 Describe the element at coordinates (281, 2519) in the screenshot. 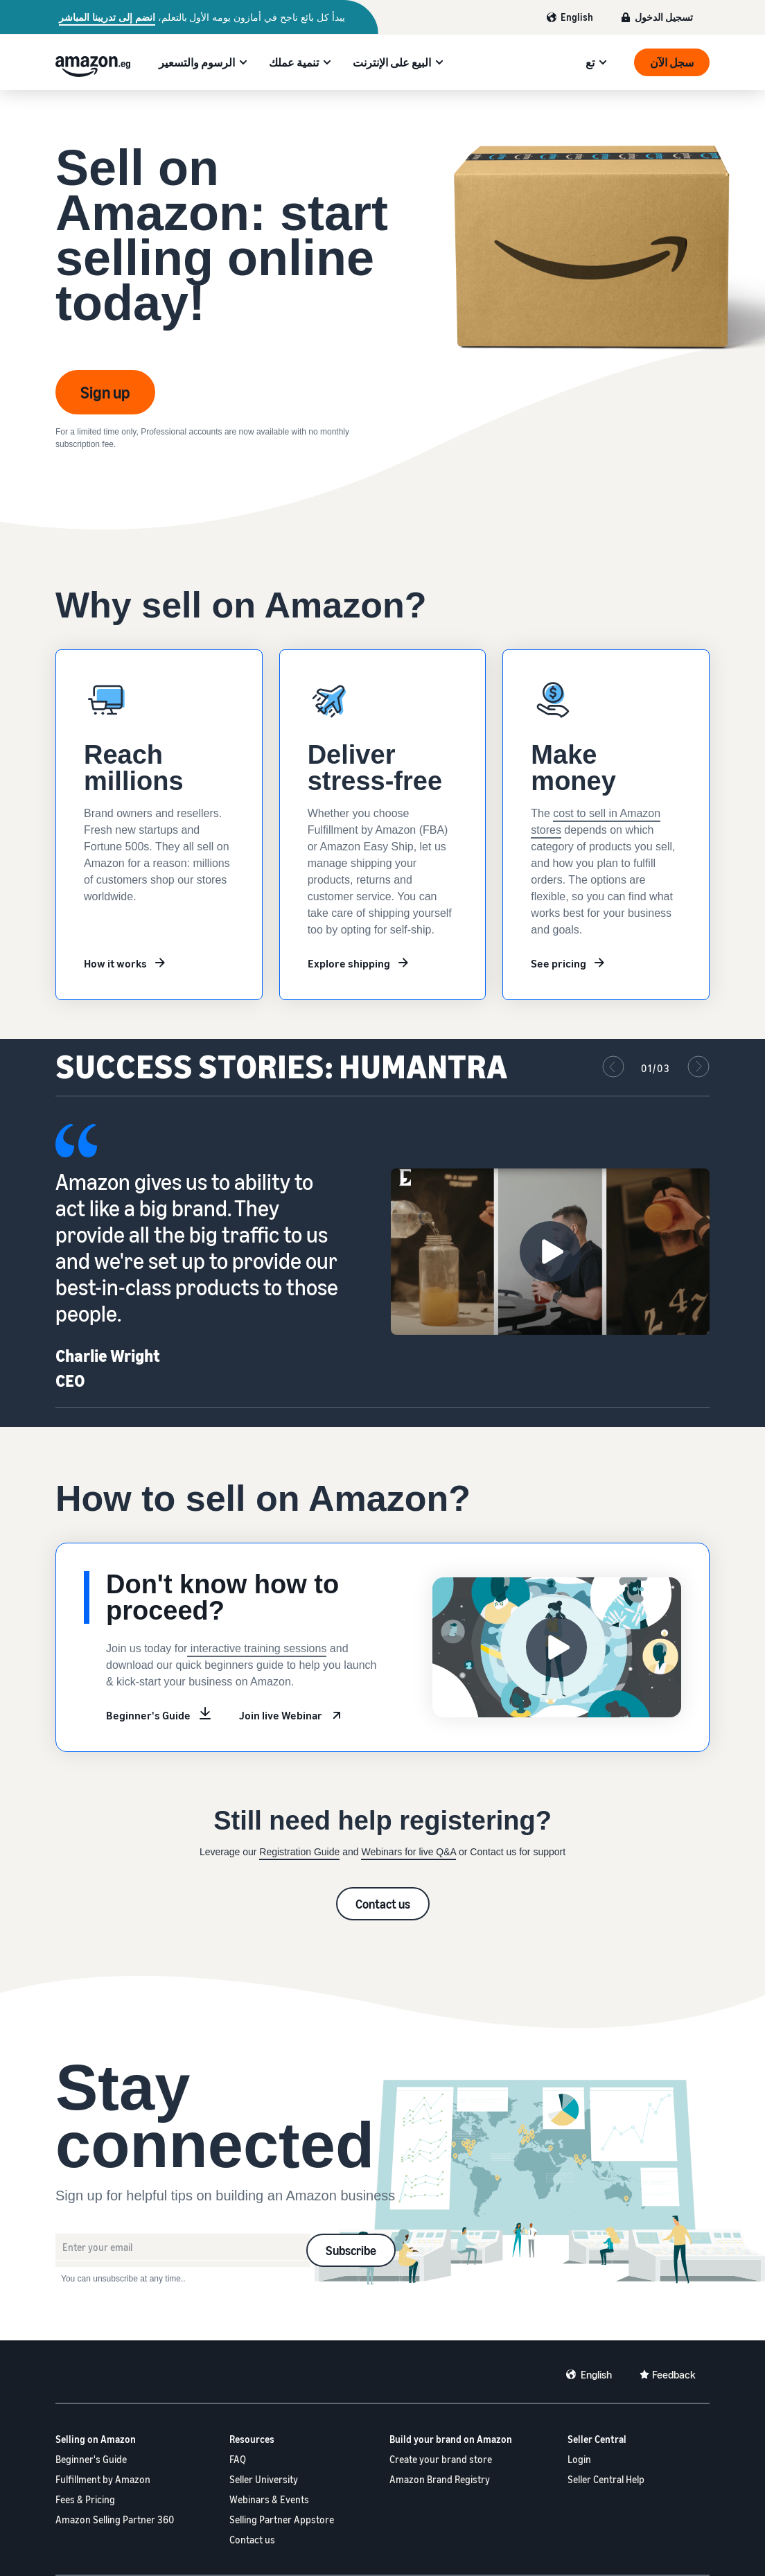

I see `Selling Partner Appstore` at that location.